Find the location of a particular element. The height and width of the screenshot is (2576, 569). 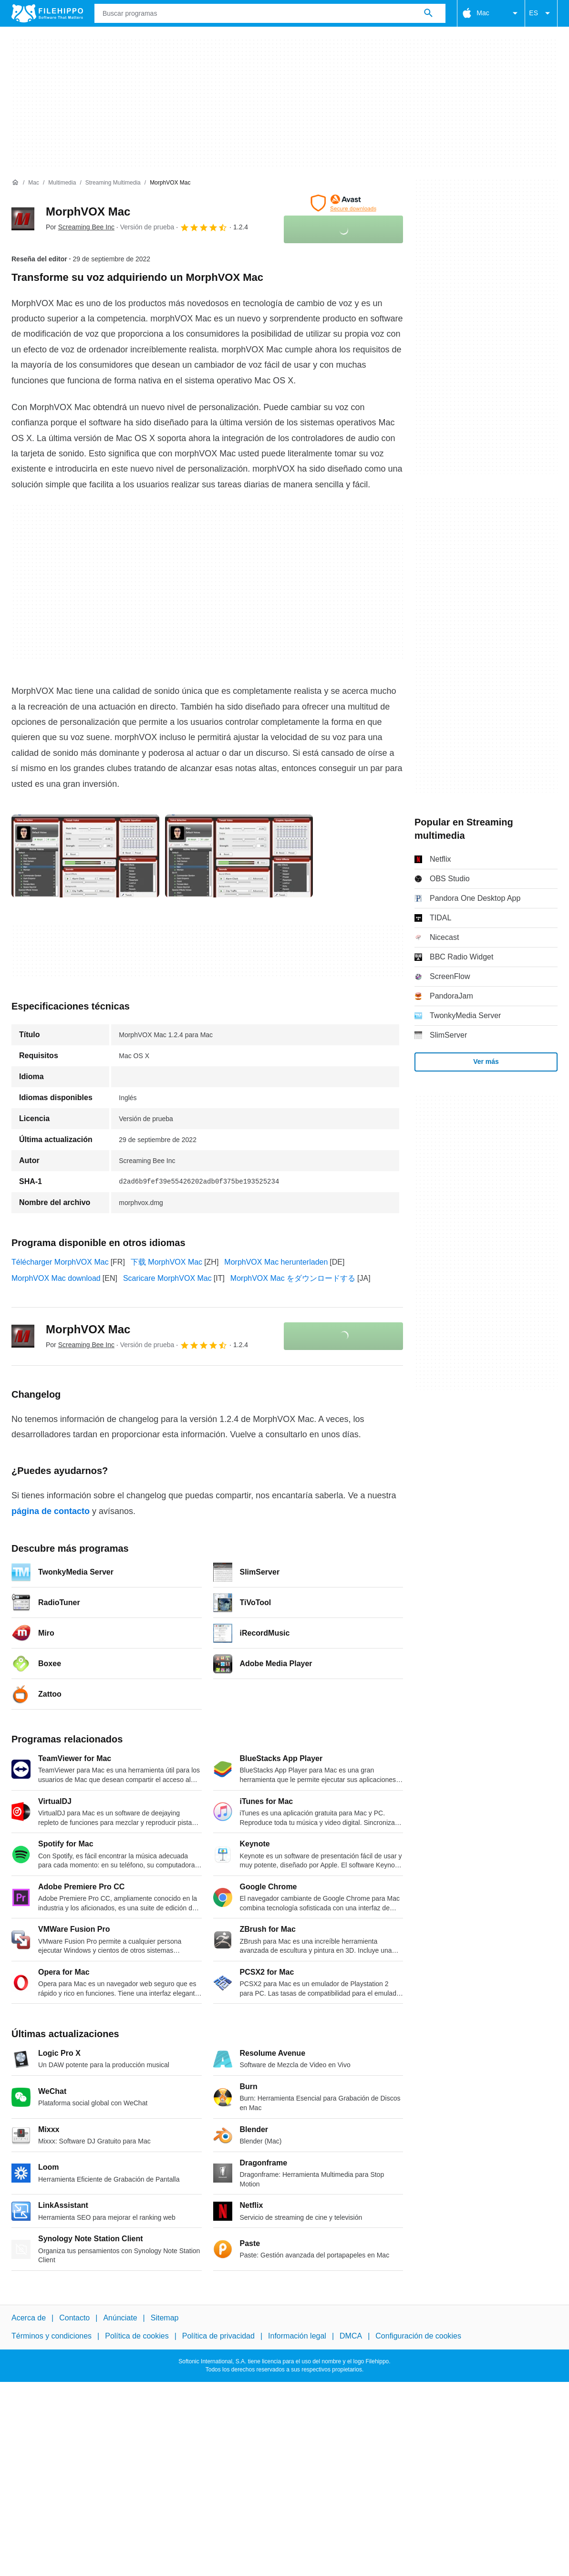

Información legal is located at coordinates (297, 2336).